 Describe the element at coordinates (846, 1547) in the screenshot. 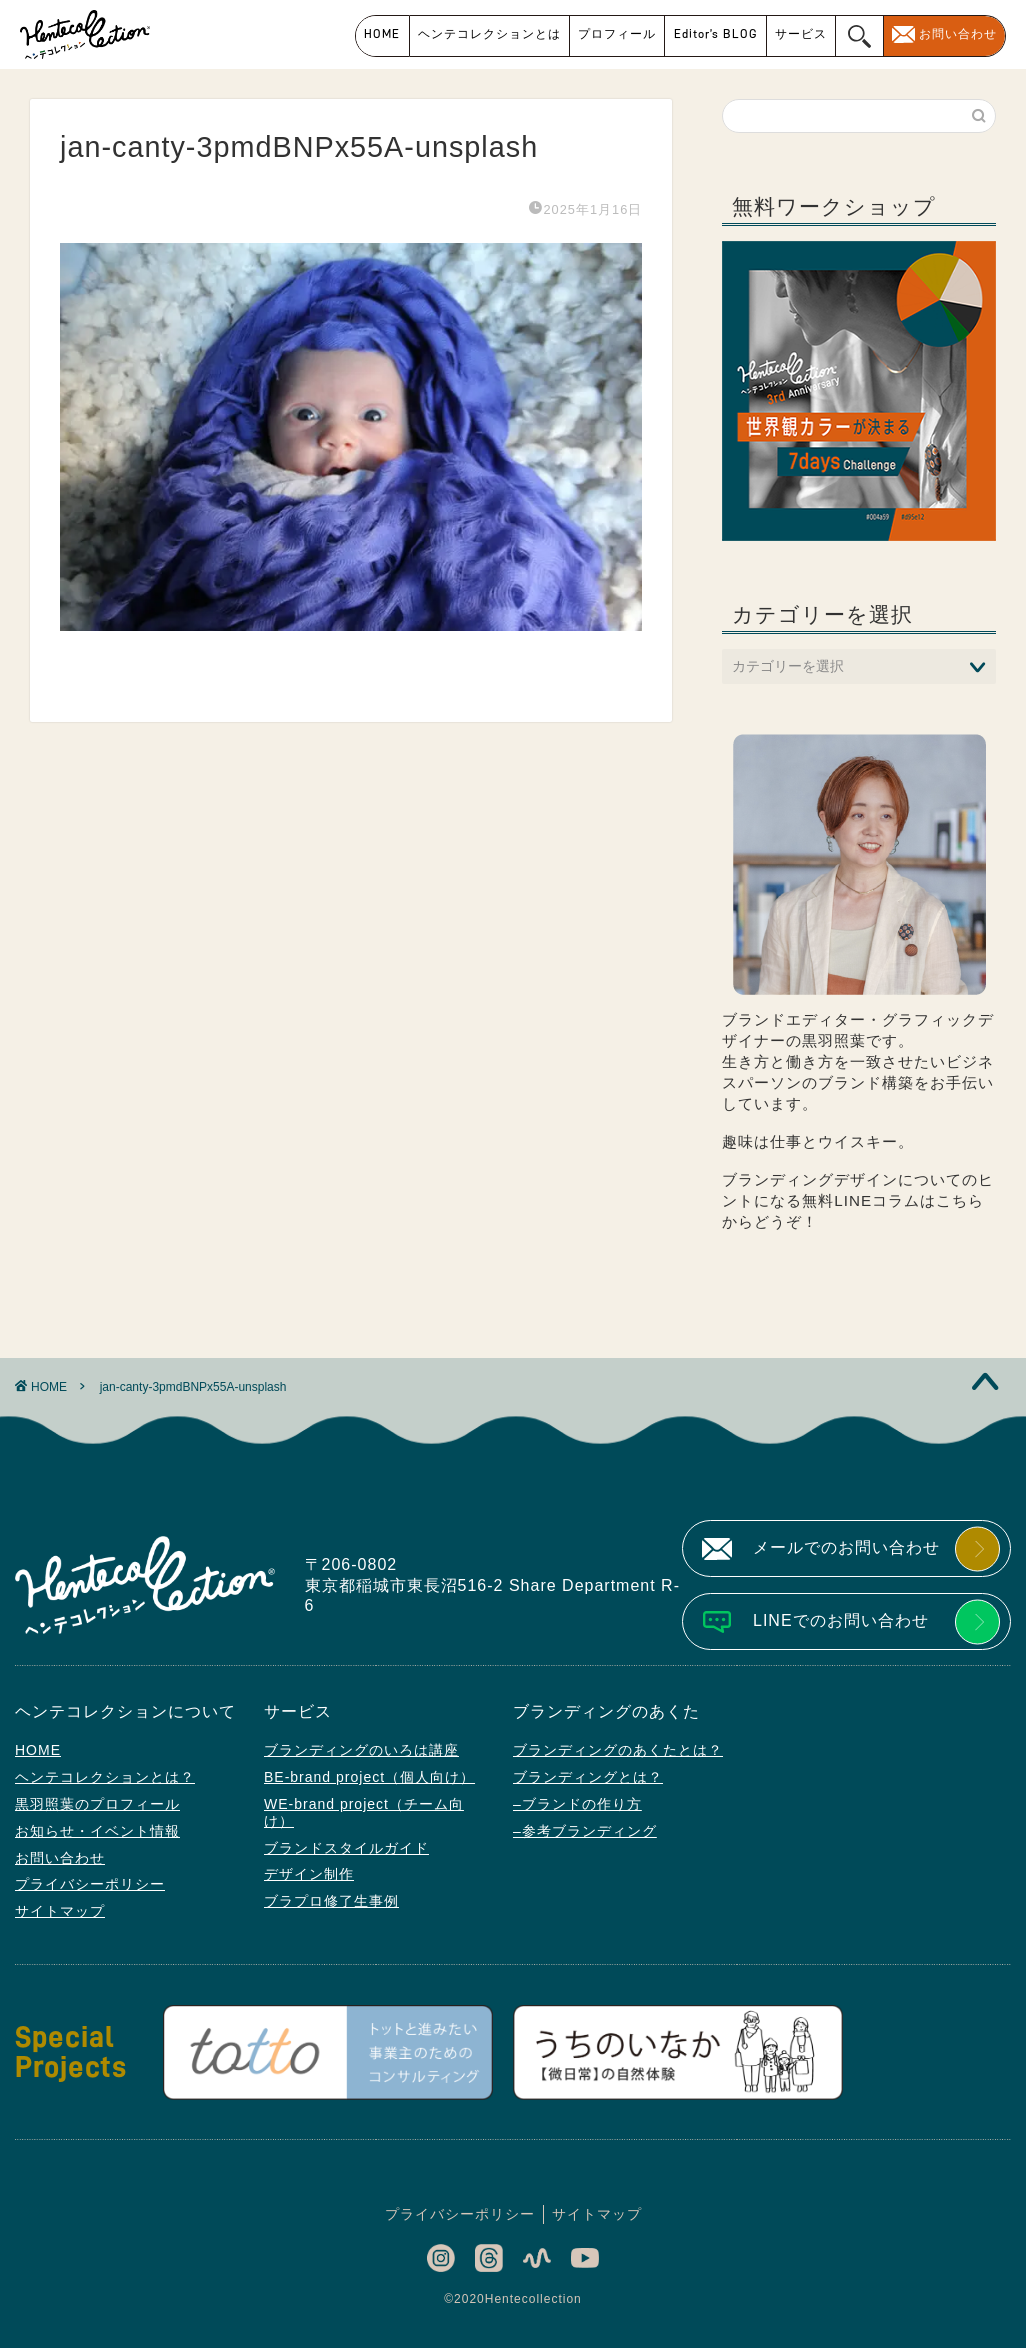

I see `メールでのお問い合わせ` at that location.